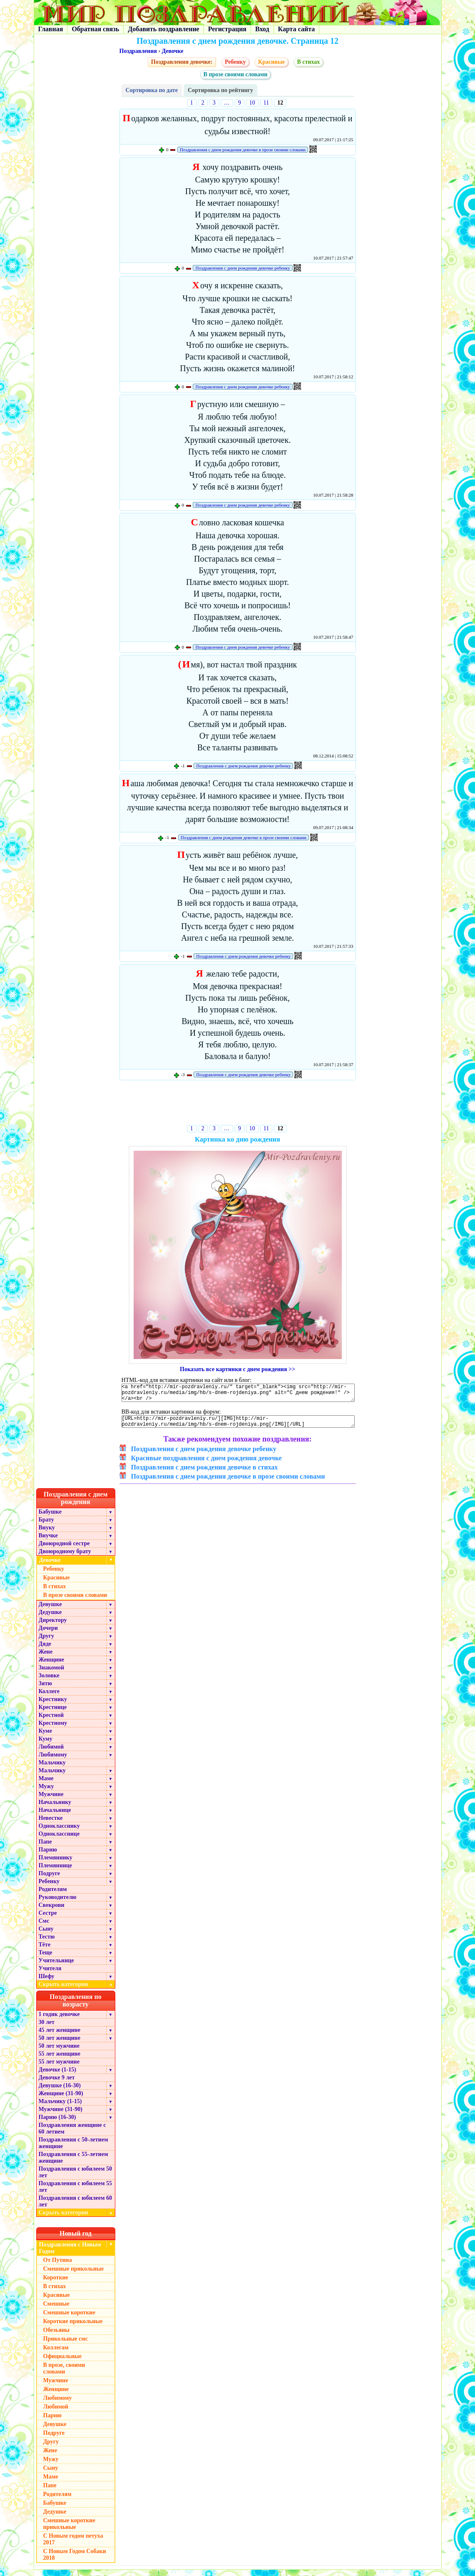 The height and width of the screenshot is (2576, 475). What do you see at coordinates (59, 1832) in the screenshot?
I see `Однокласснику` at bounding box center [59, 1832].